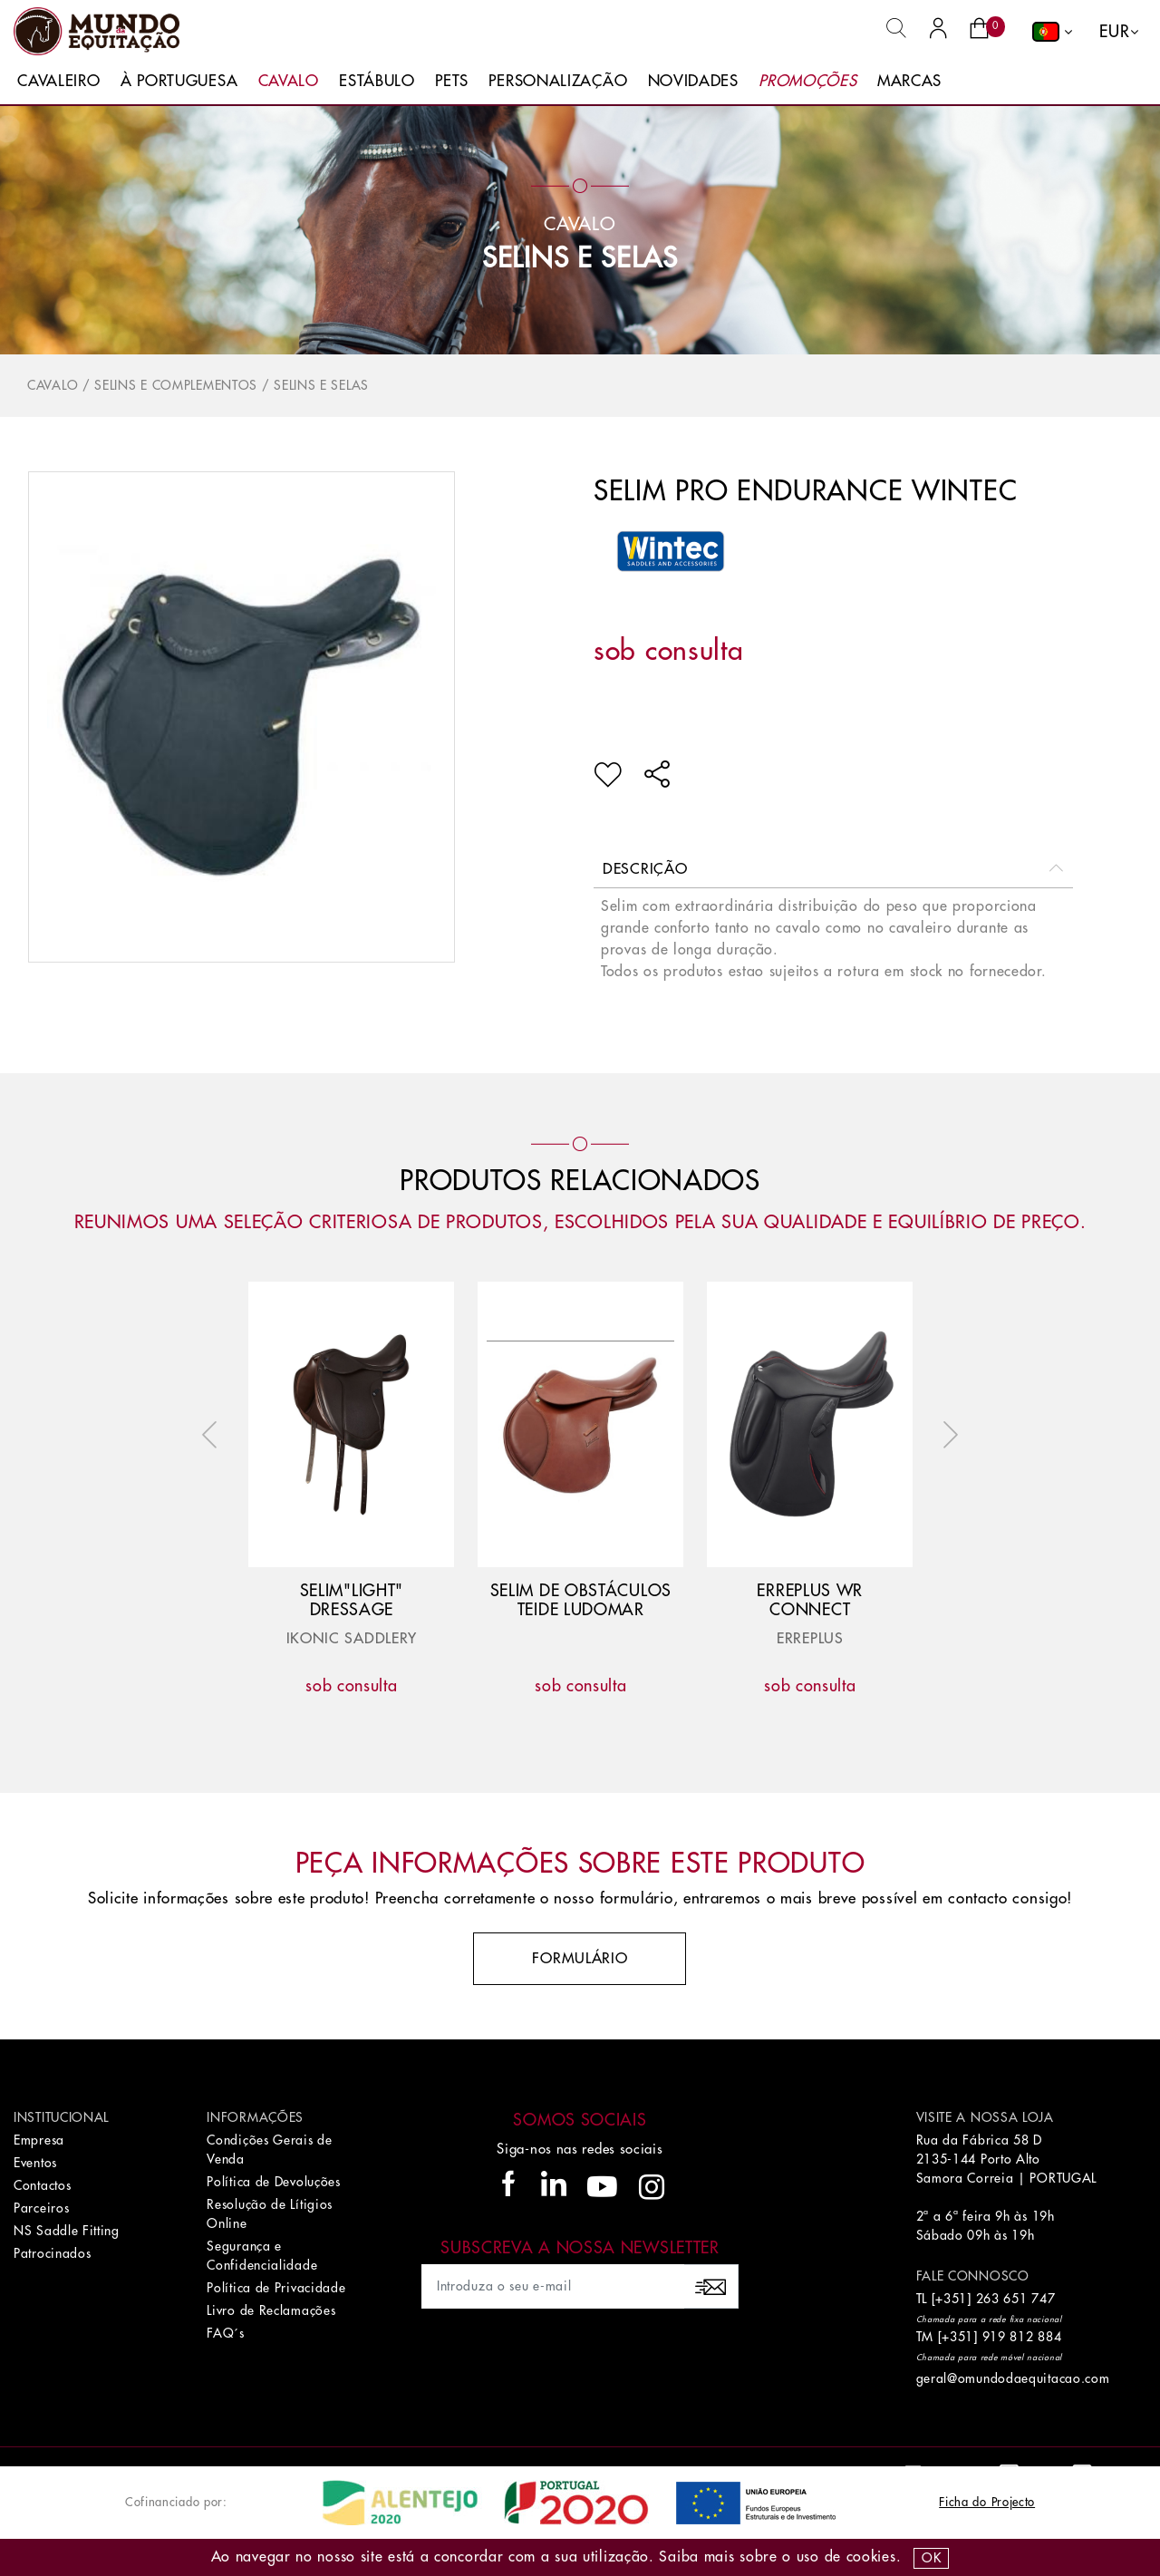 This screenshot has height=2576, width=1160. I want to click on 919 812 884, so click(1022, 2336).